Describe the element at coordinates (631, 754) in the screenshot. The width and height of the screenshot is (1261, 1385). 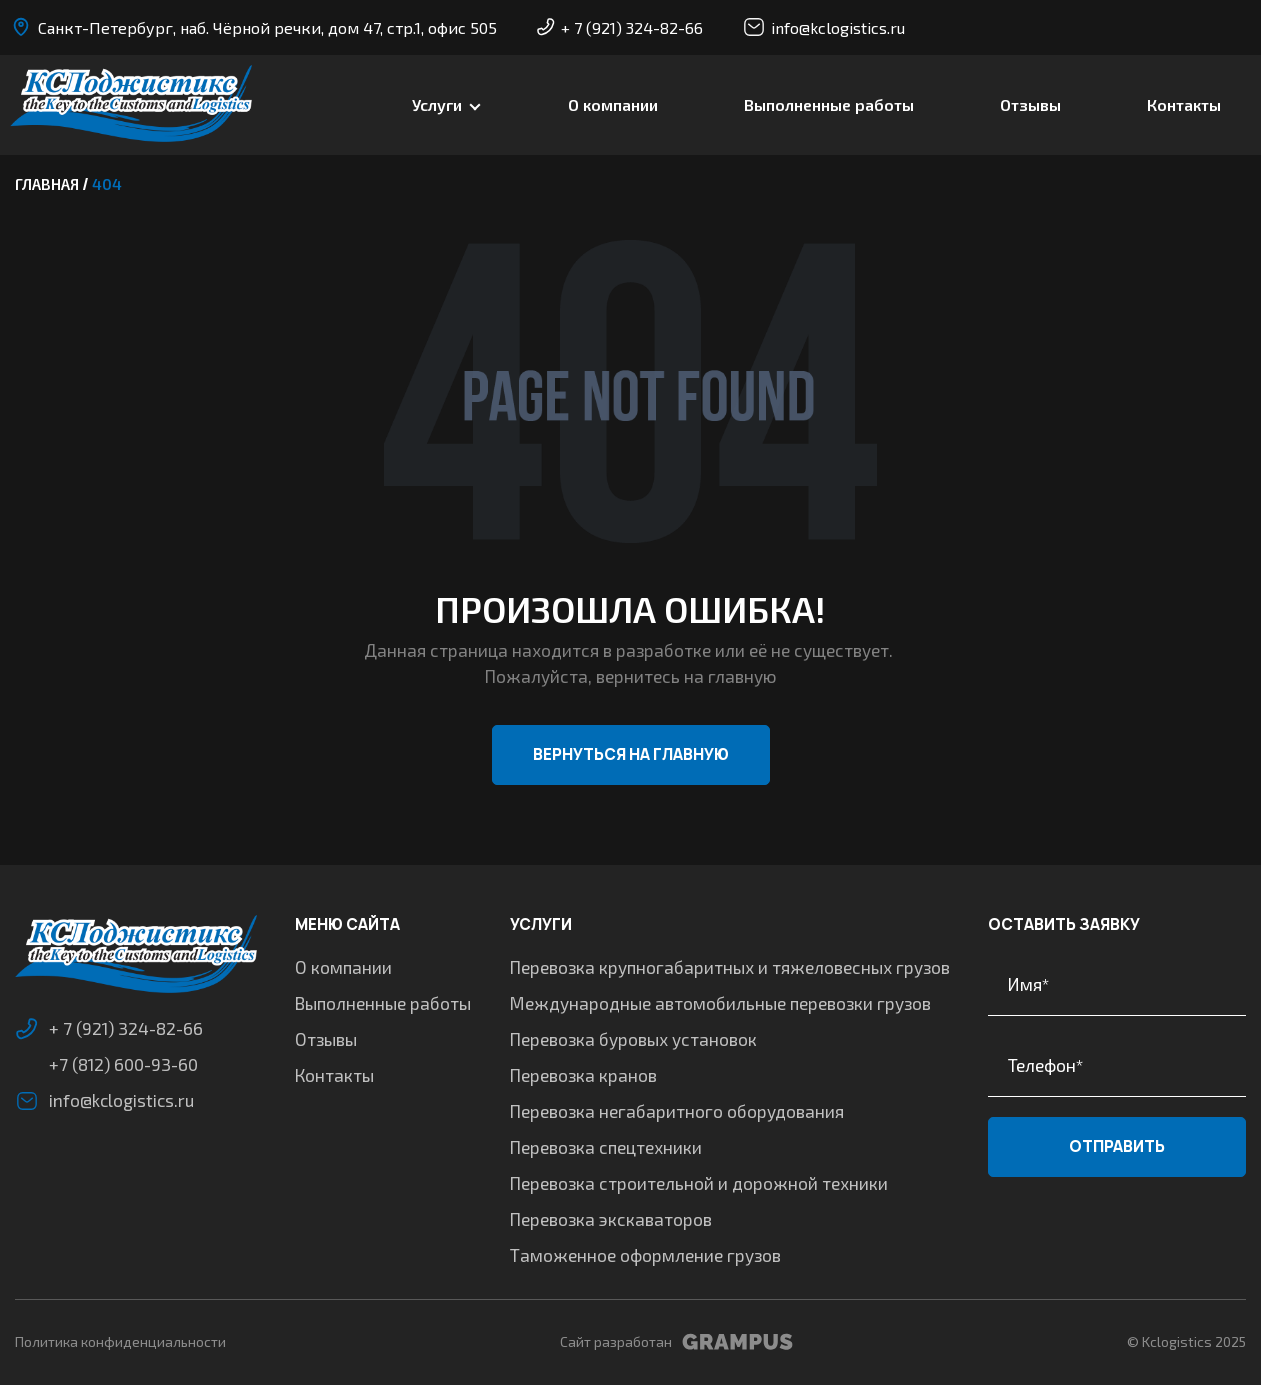
I see `Вернуться на главную` at that location.